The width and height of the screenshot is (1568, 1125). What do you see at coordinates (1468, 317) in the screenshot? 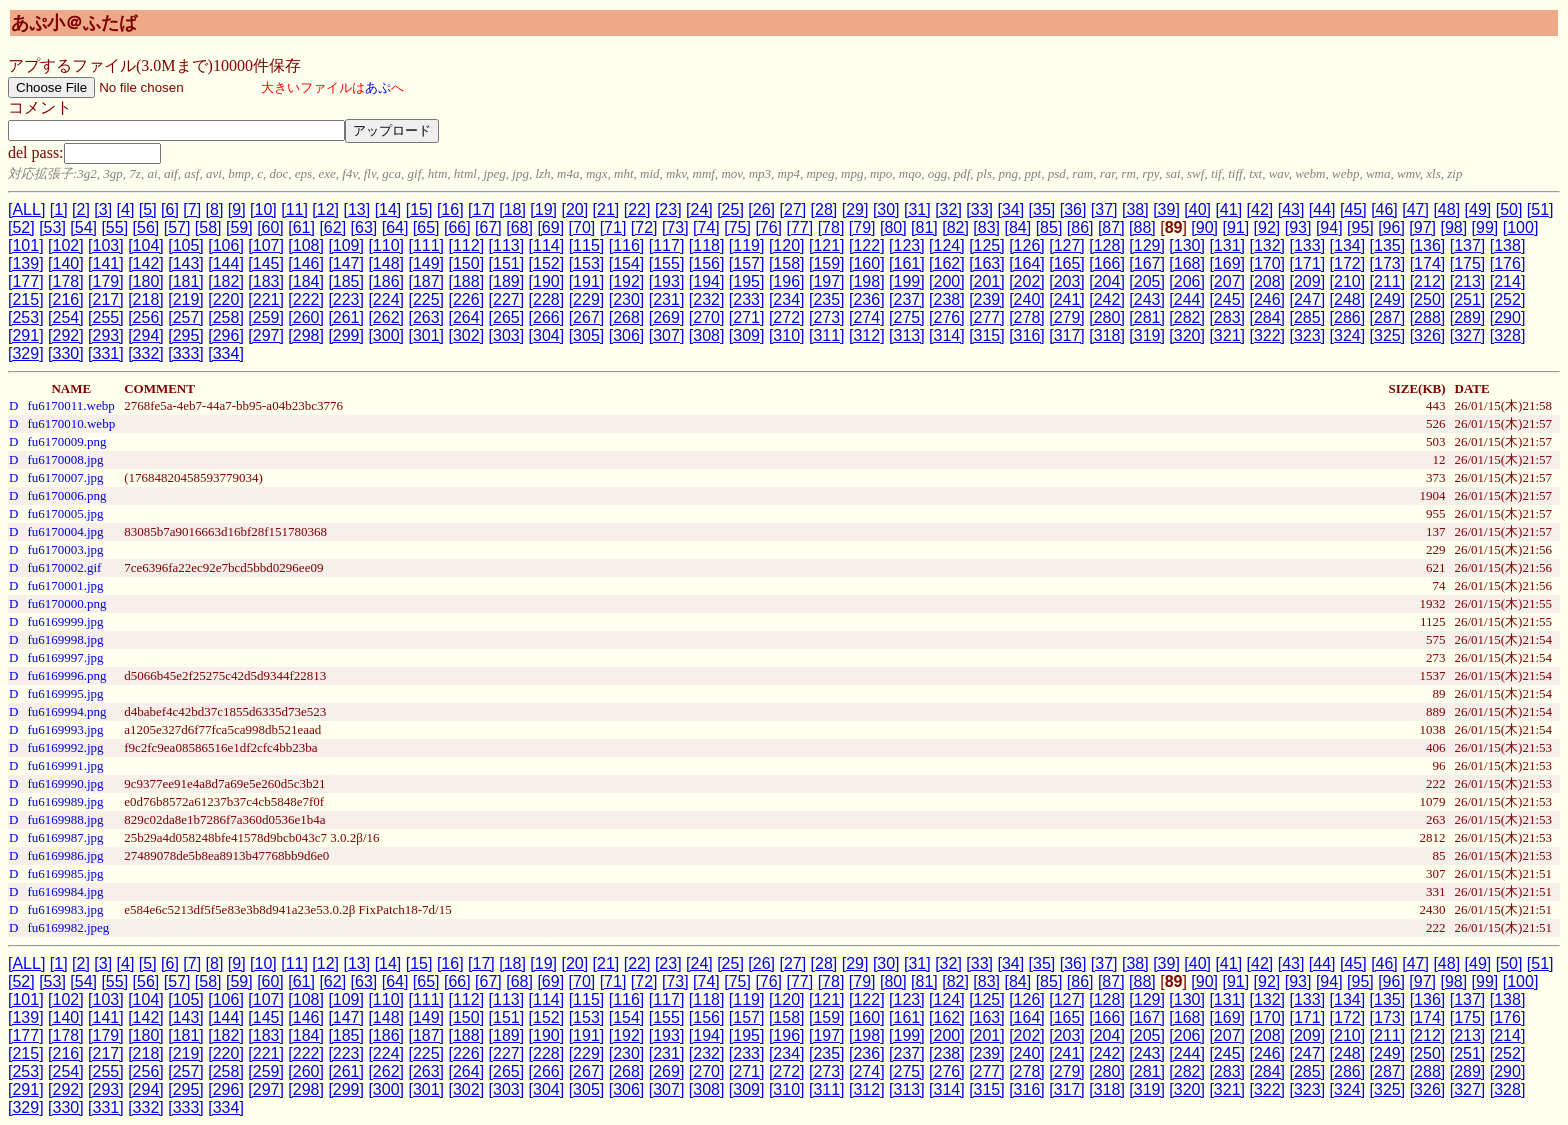
I see `[289]` at bounding box center [1468, 317].